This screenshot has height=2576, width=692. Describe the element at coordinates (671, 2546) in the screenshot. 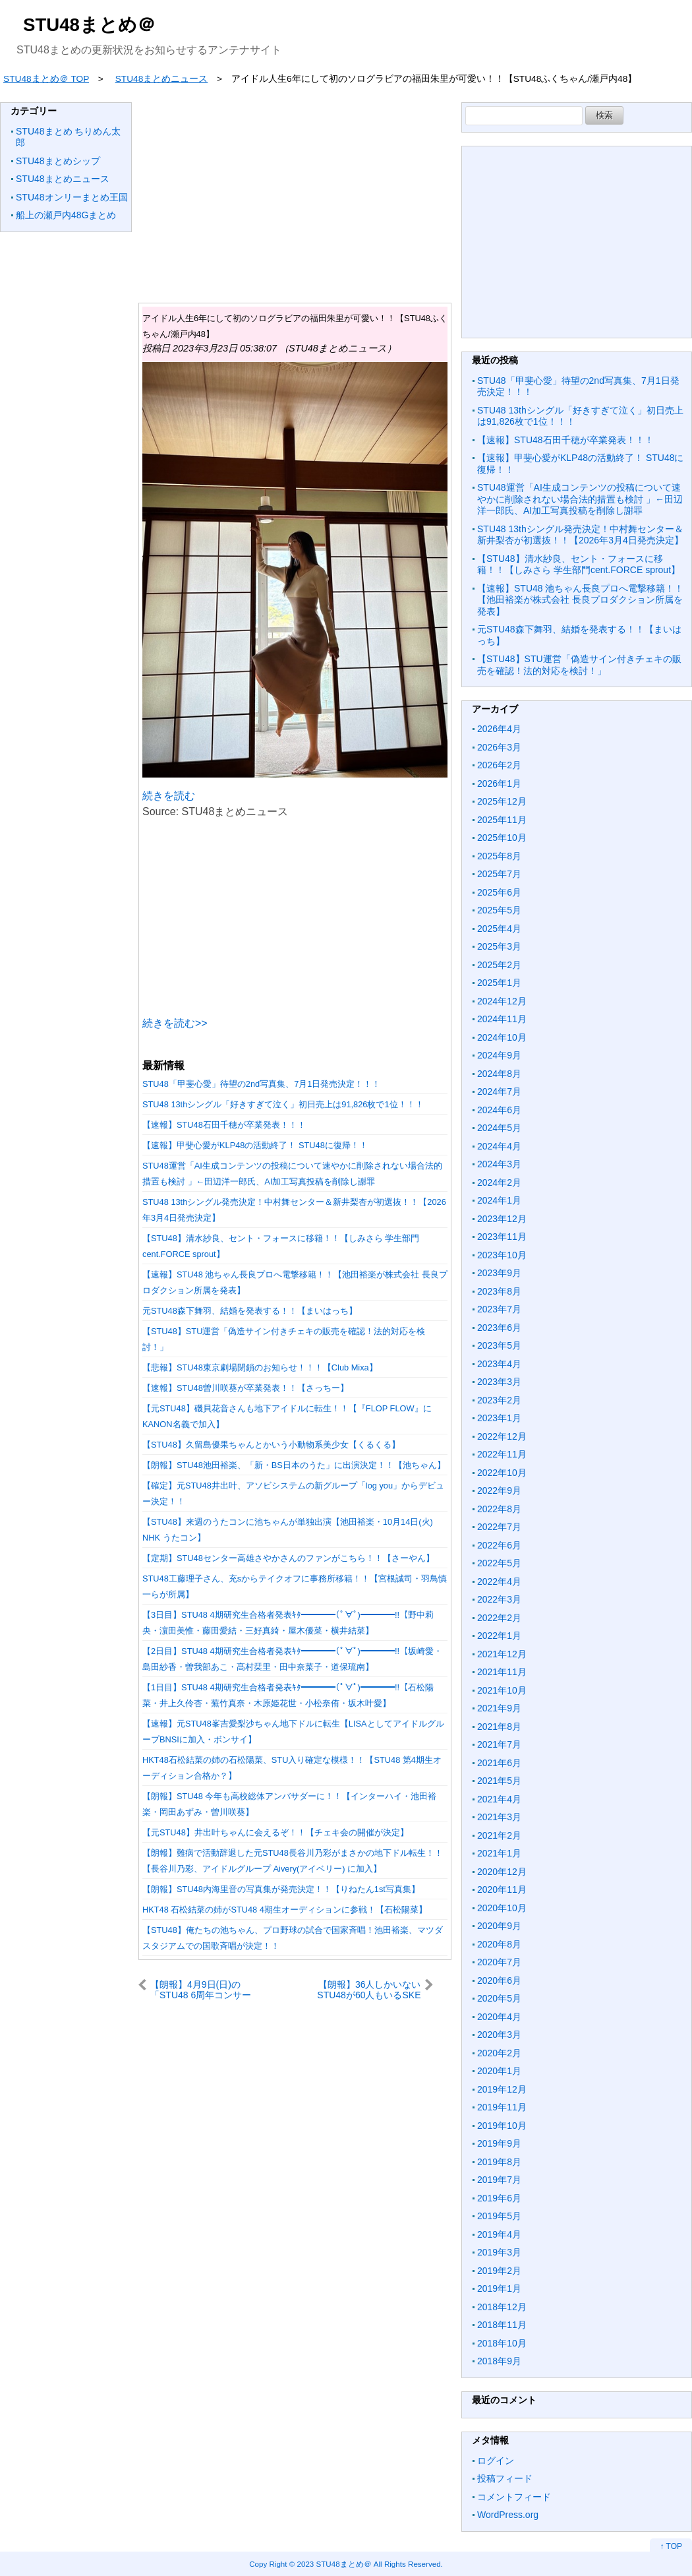

I see `↑ TOP` at that location.